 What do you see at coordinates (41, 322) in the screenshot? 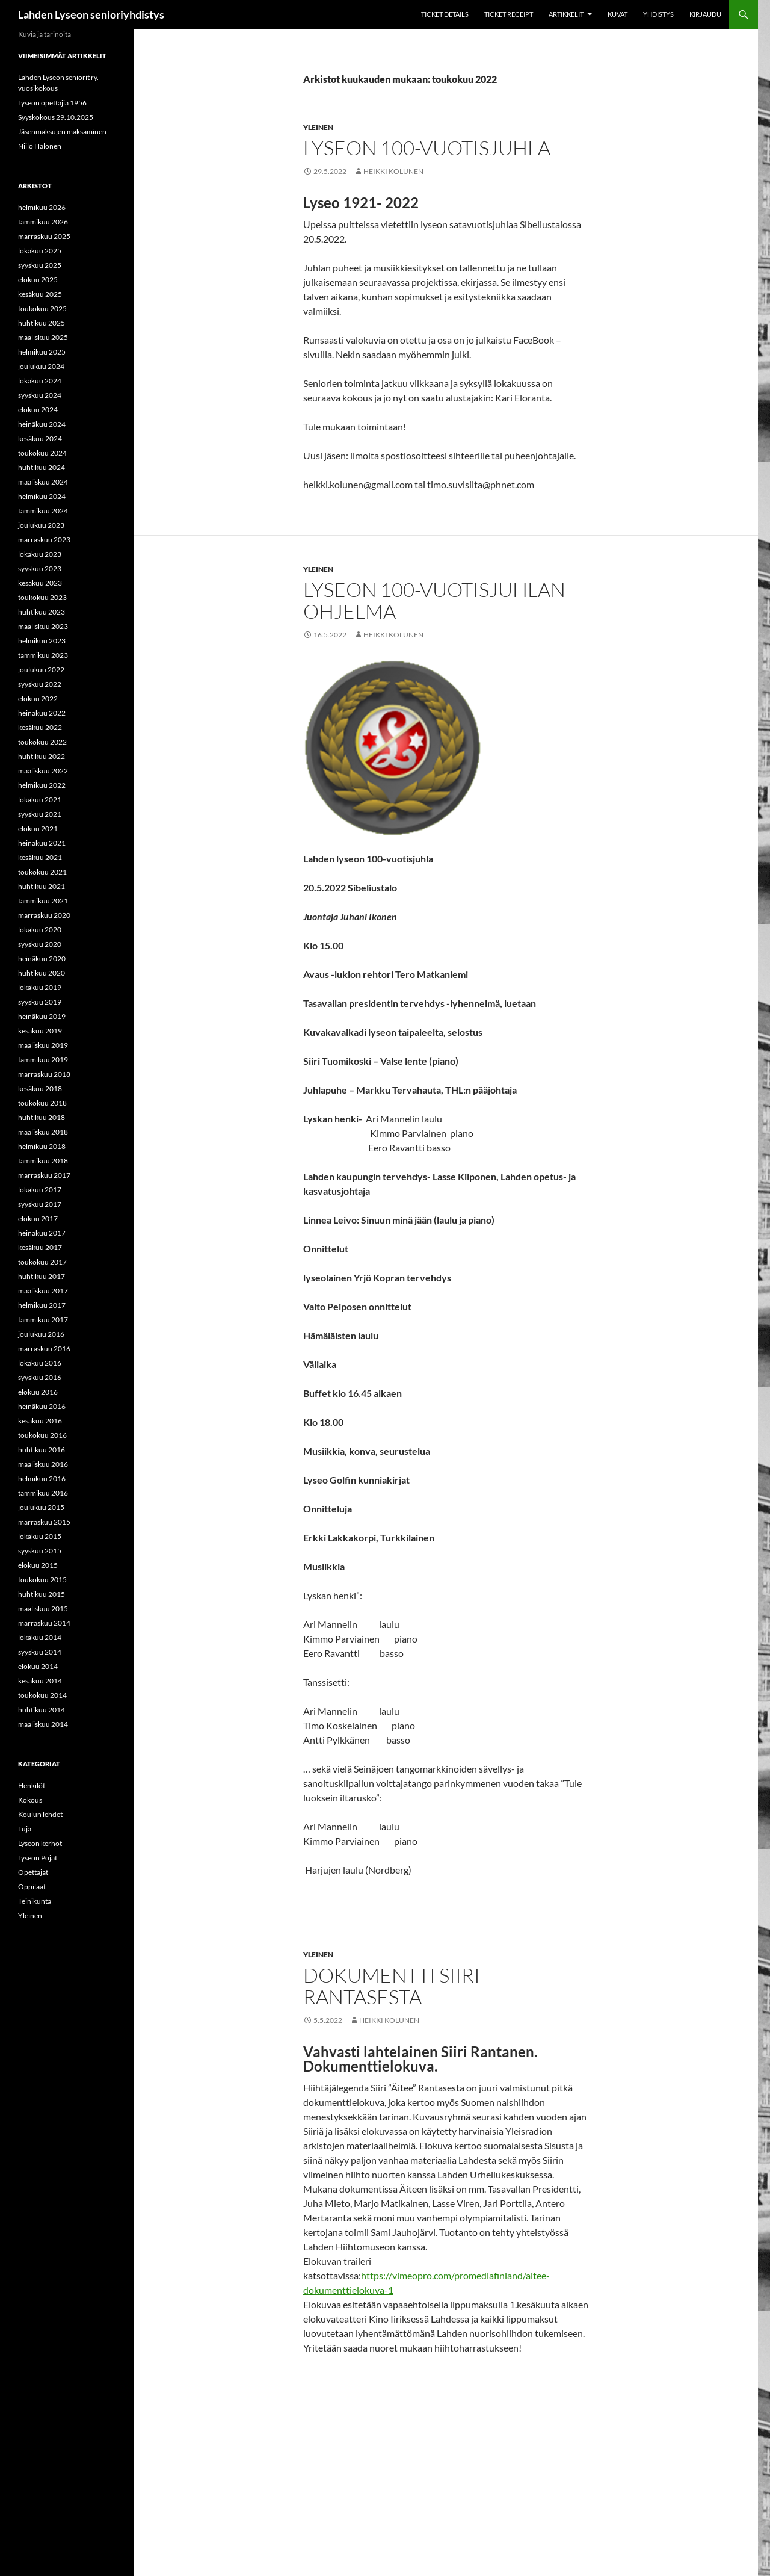
I see `huhtikuu 2025` at bounding box center [41, 322].